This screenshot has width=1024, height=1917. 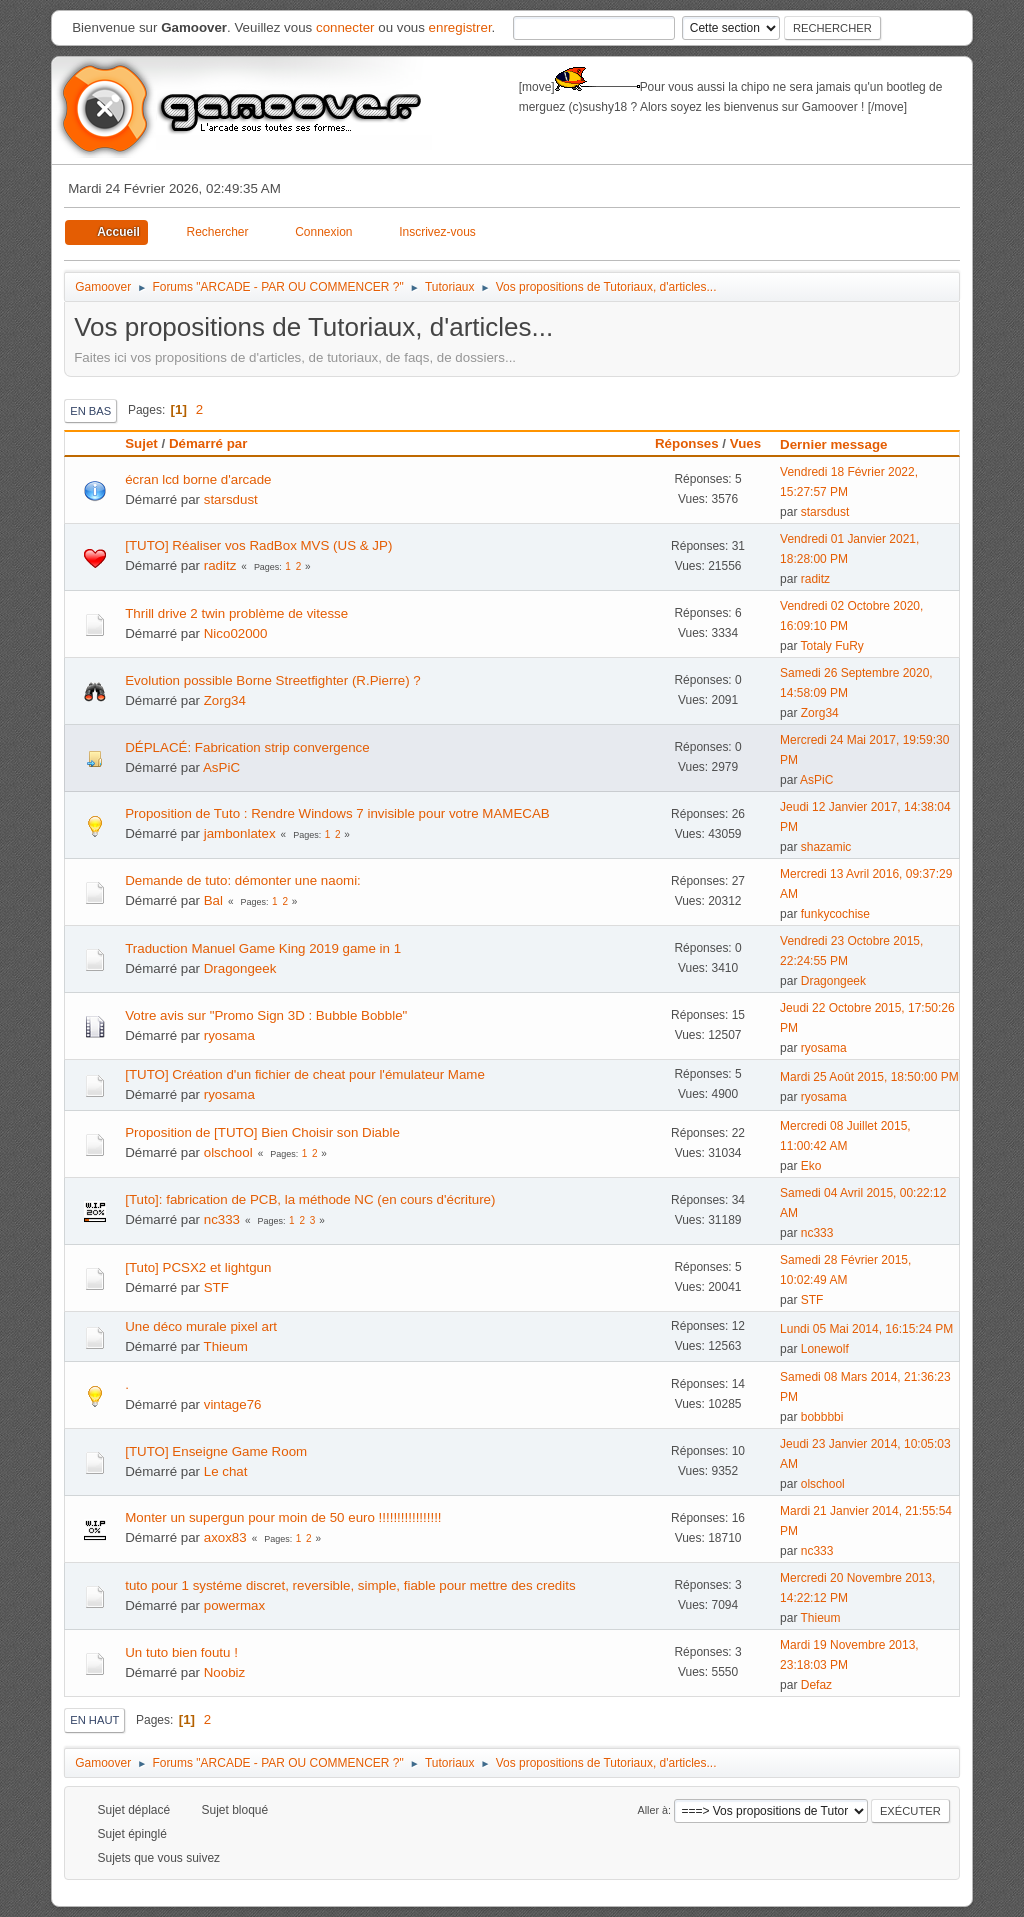 I want to click on vintage76, so click(x=233, y=1404).